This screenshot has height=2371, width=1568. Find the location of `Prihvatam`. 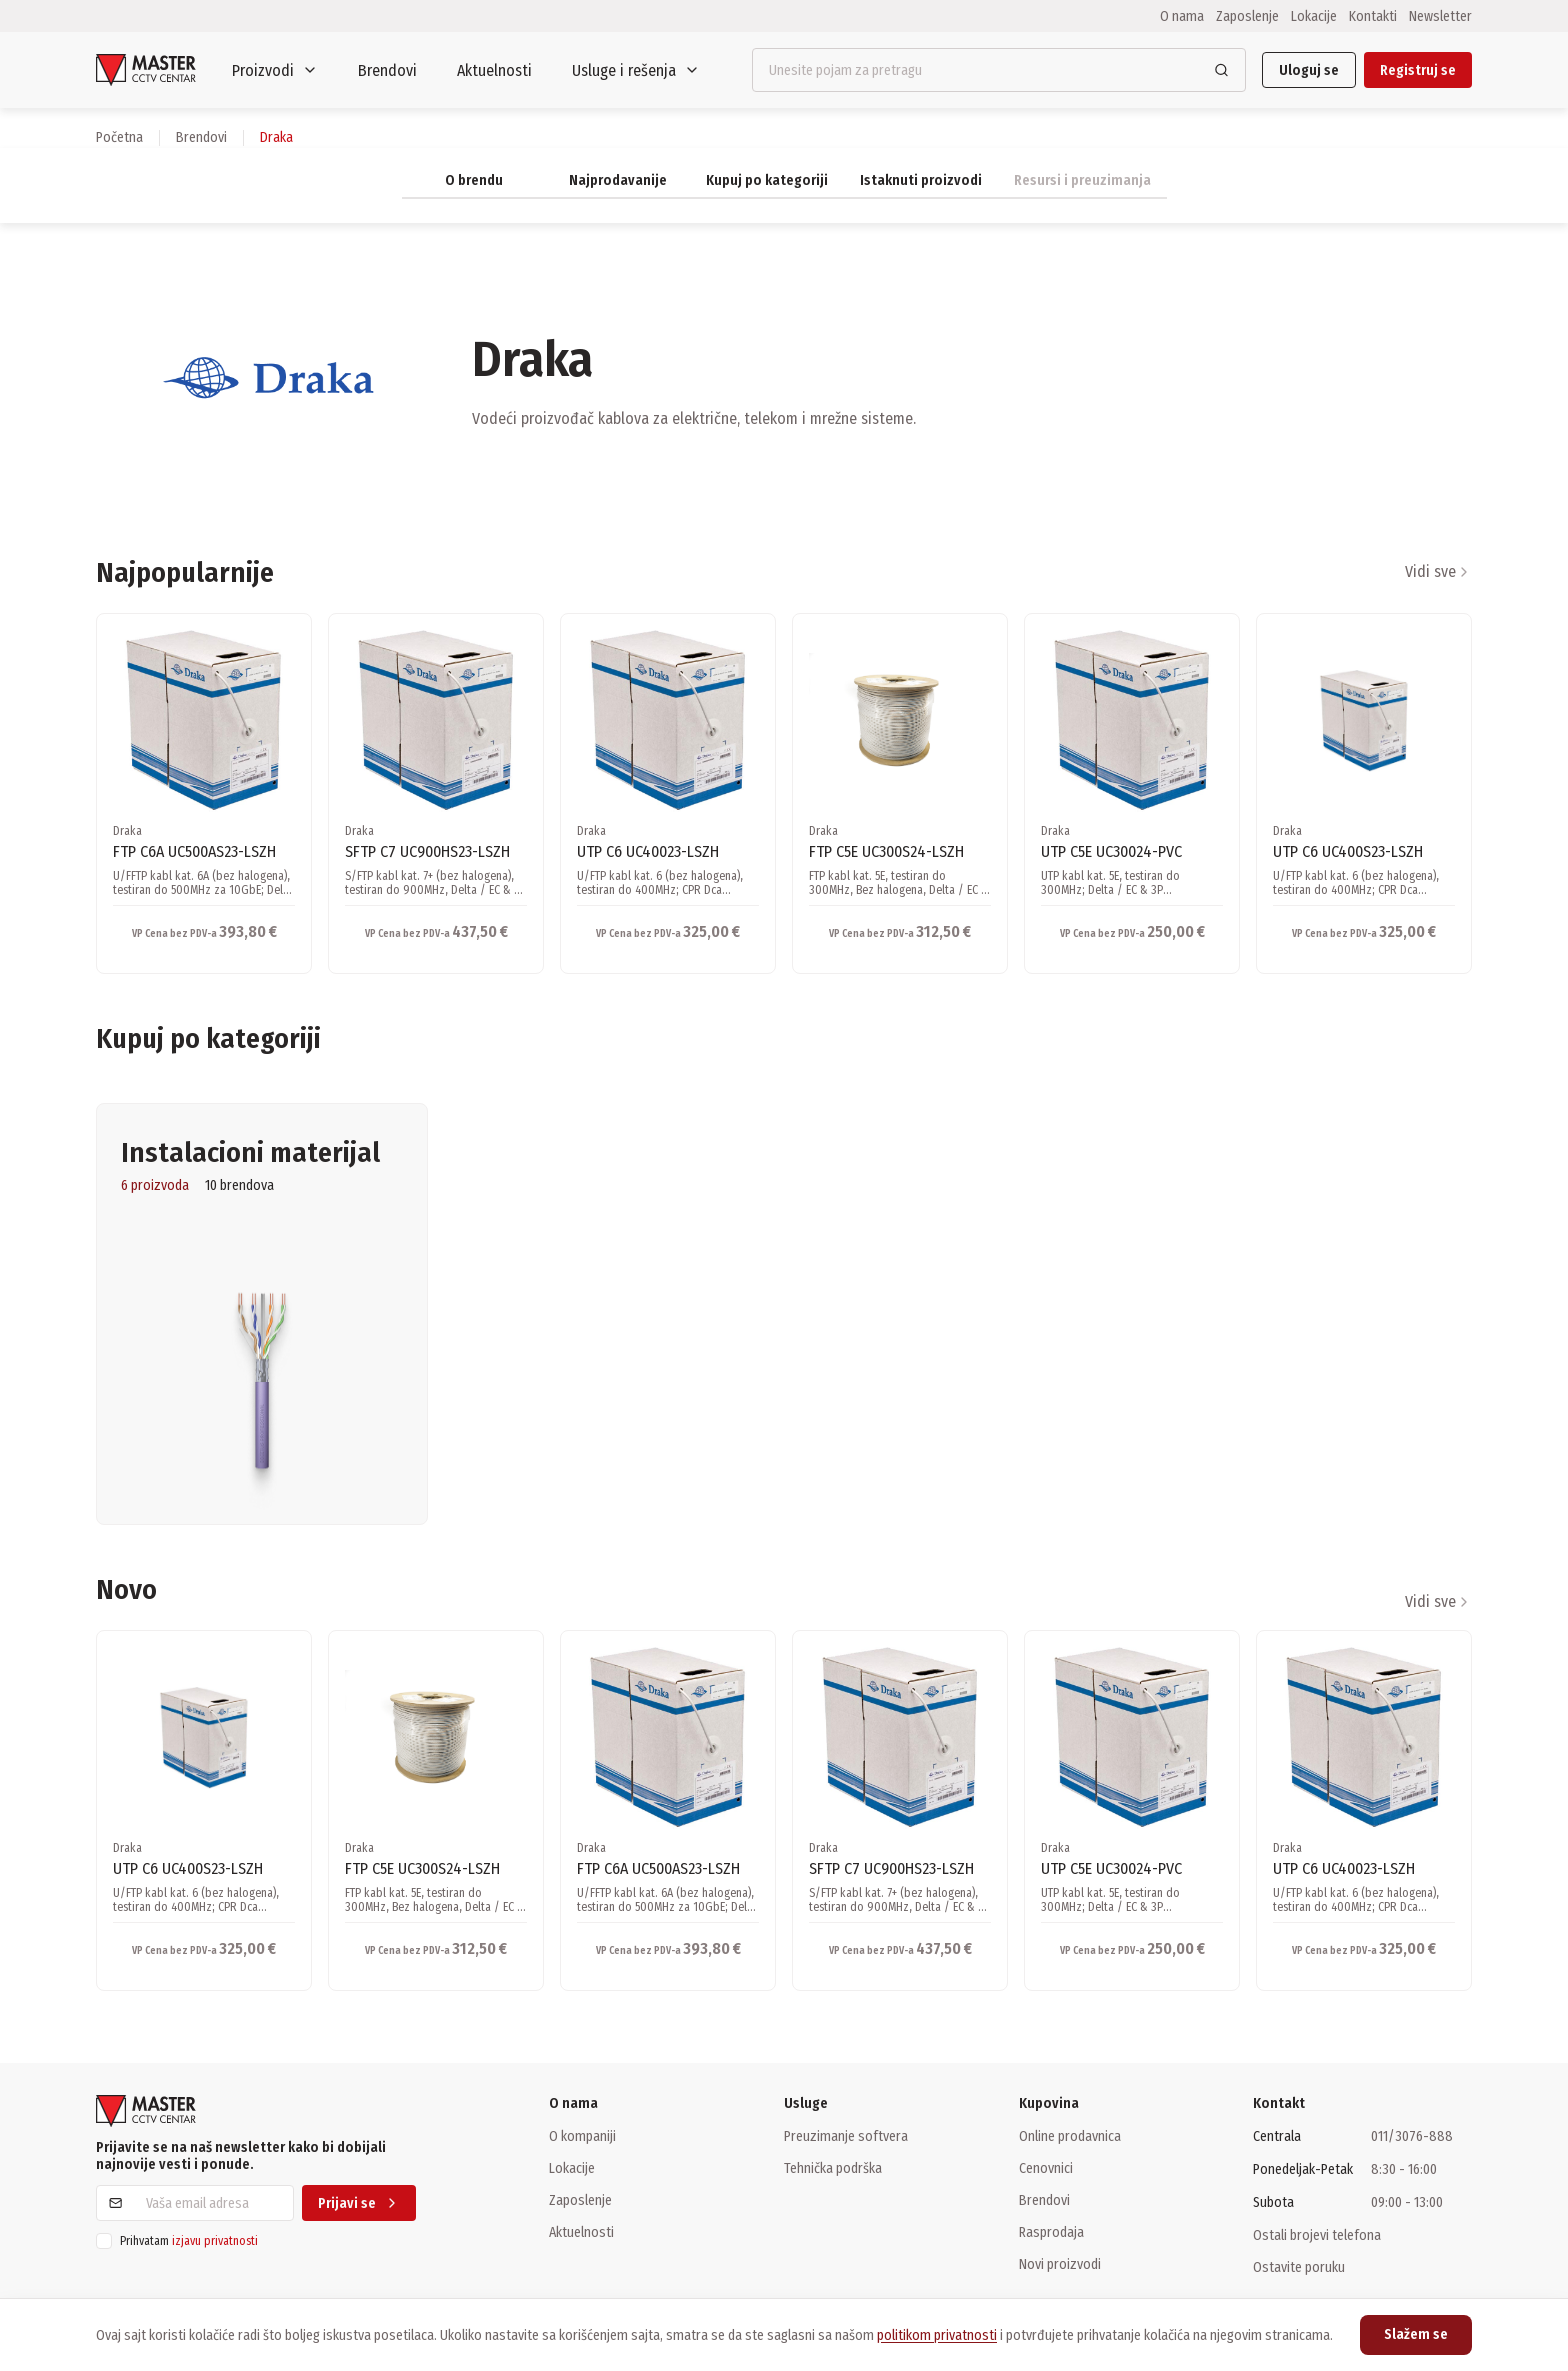

Prihvatam is located at coordinates (189, 2241).